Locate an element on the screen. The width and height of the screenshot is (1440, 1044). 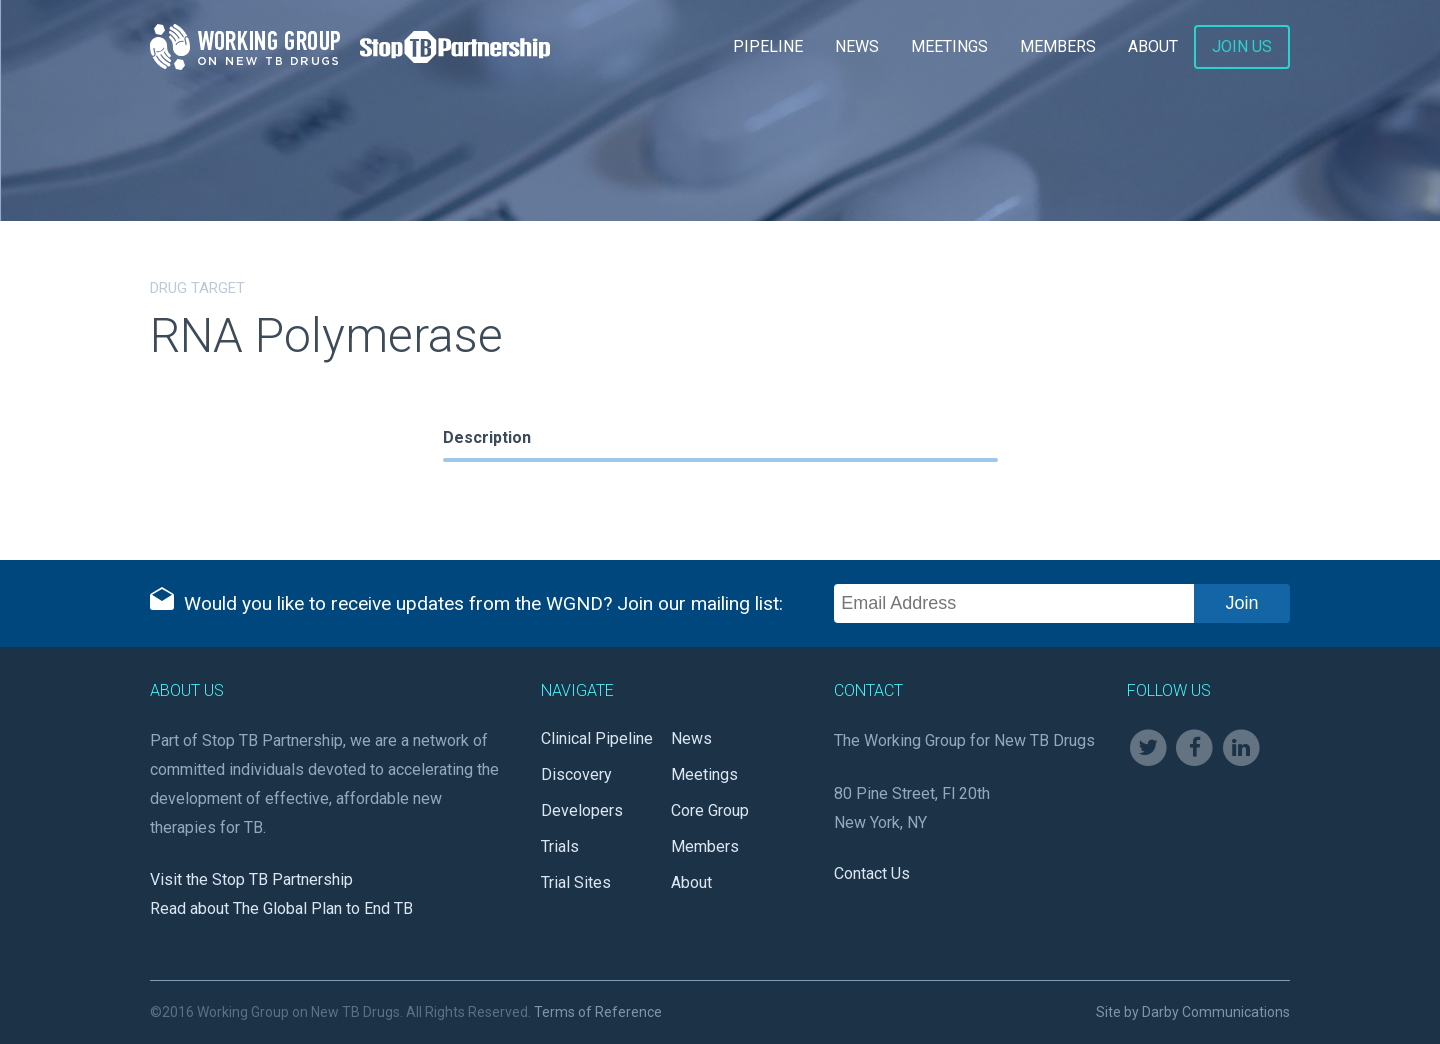
Terms of Reference is located at coordinates (598, 1012).